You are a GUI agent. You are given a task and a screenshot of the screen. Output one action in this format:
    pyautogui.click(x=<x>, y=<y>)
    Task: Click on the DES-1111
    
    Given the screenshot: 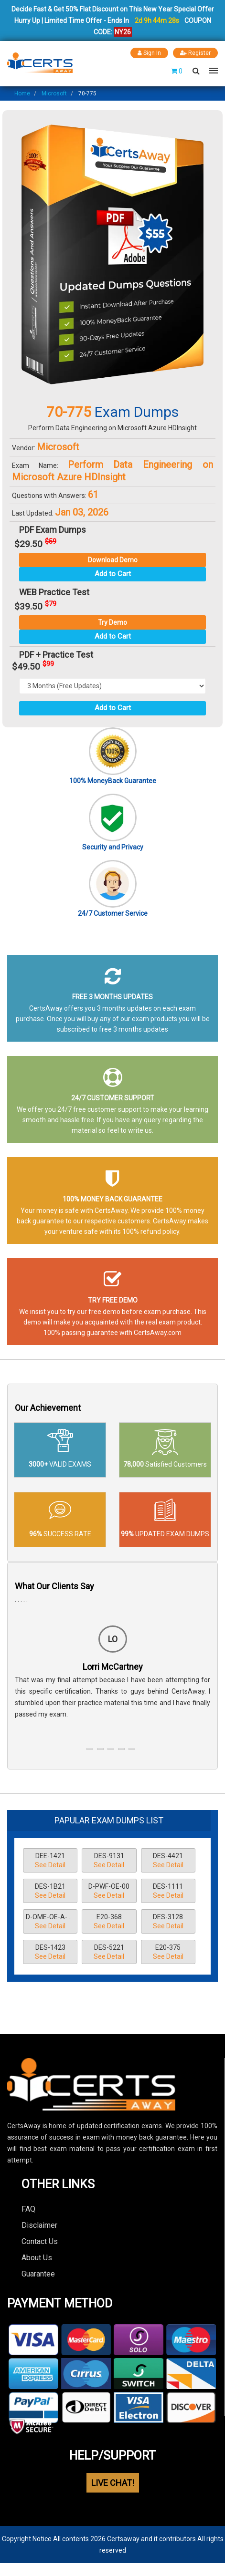 What is the action you would take?
    pyautogui.click(x=168, y=1892)
    